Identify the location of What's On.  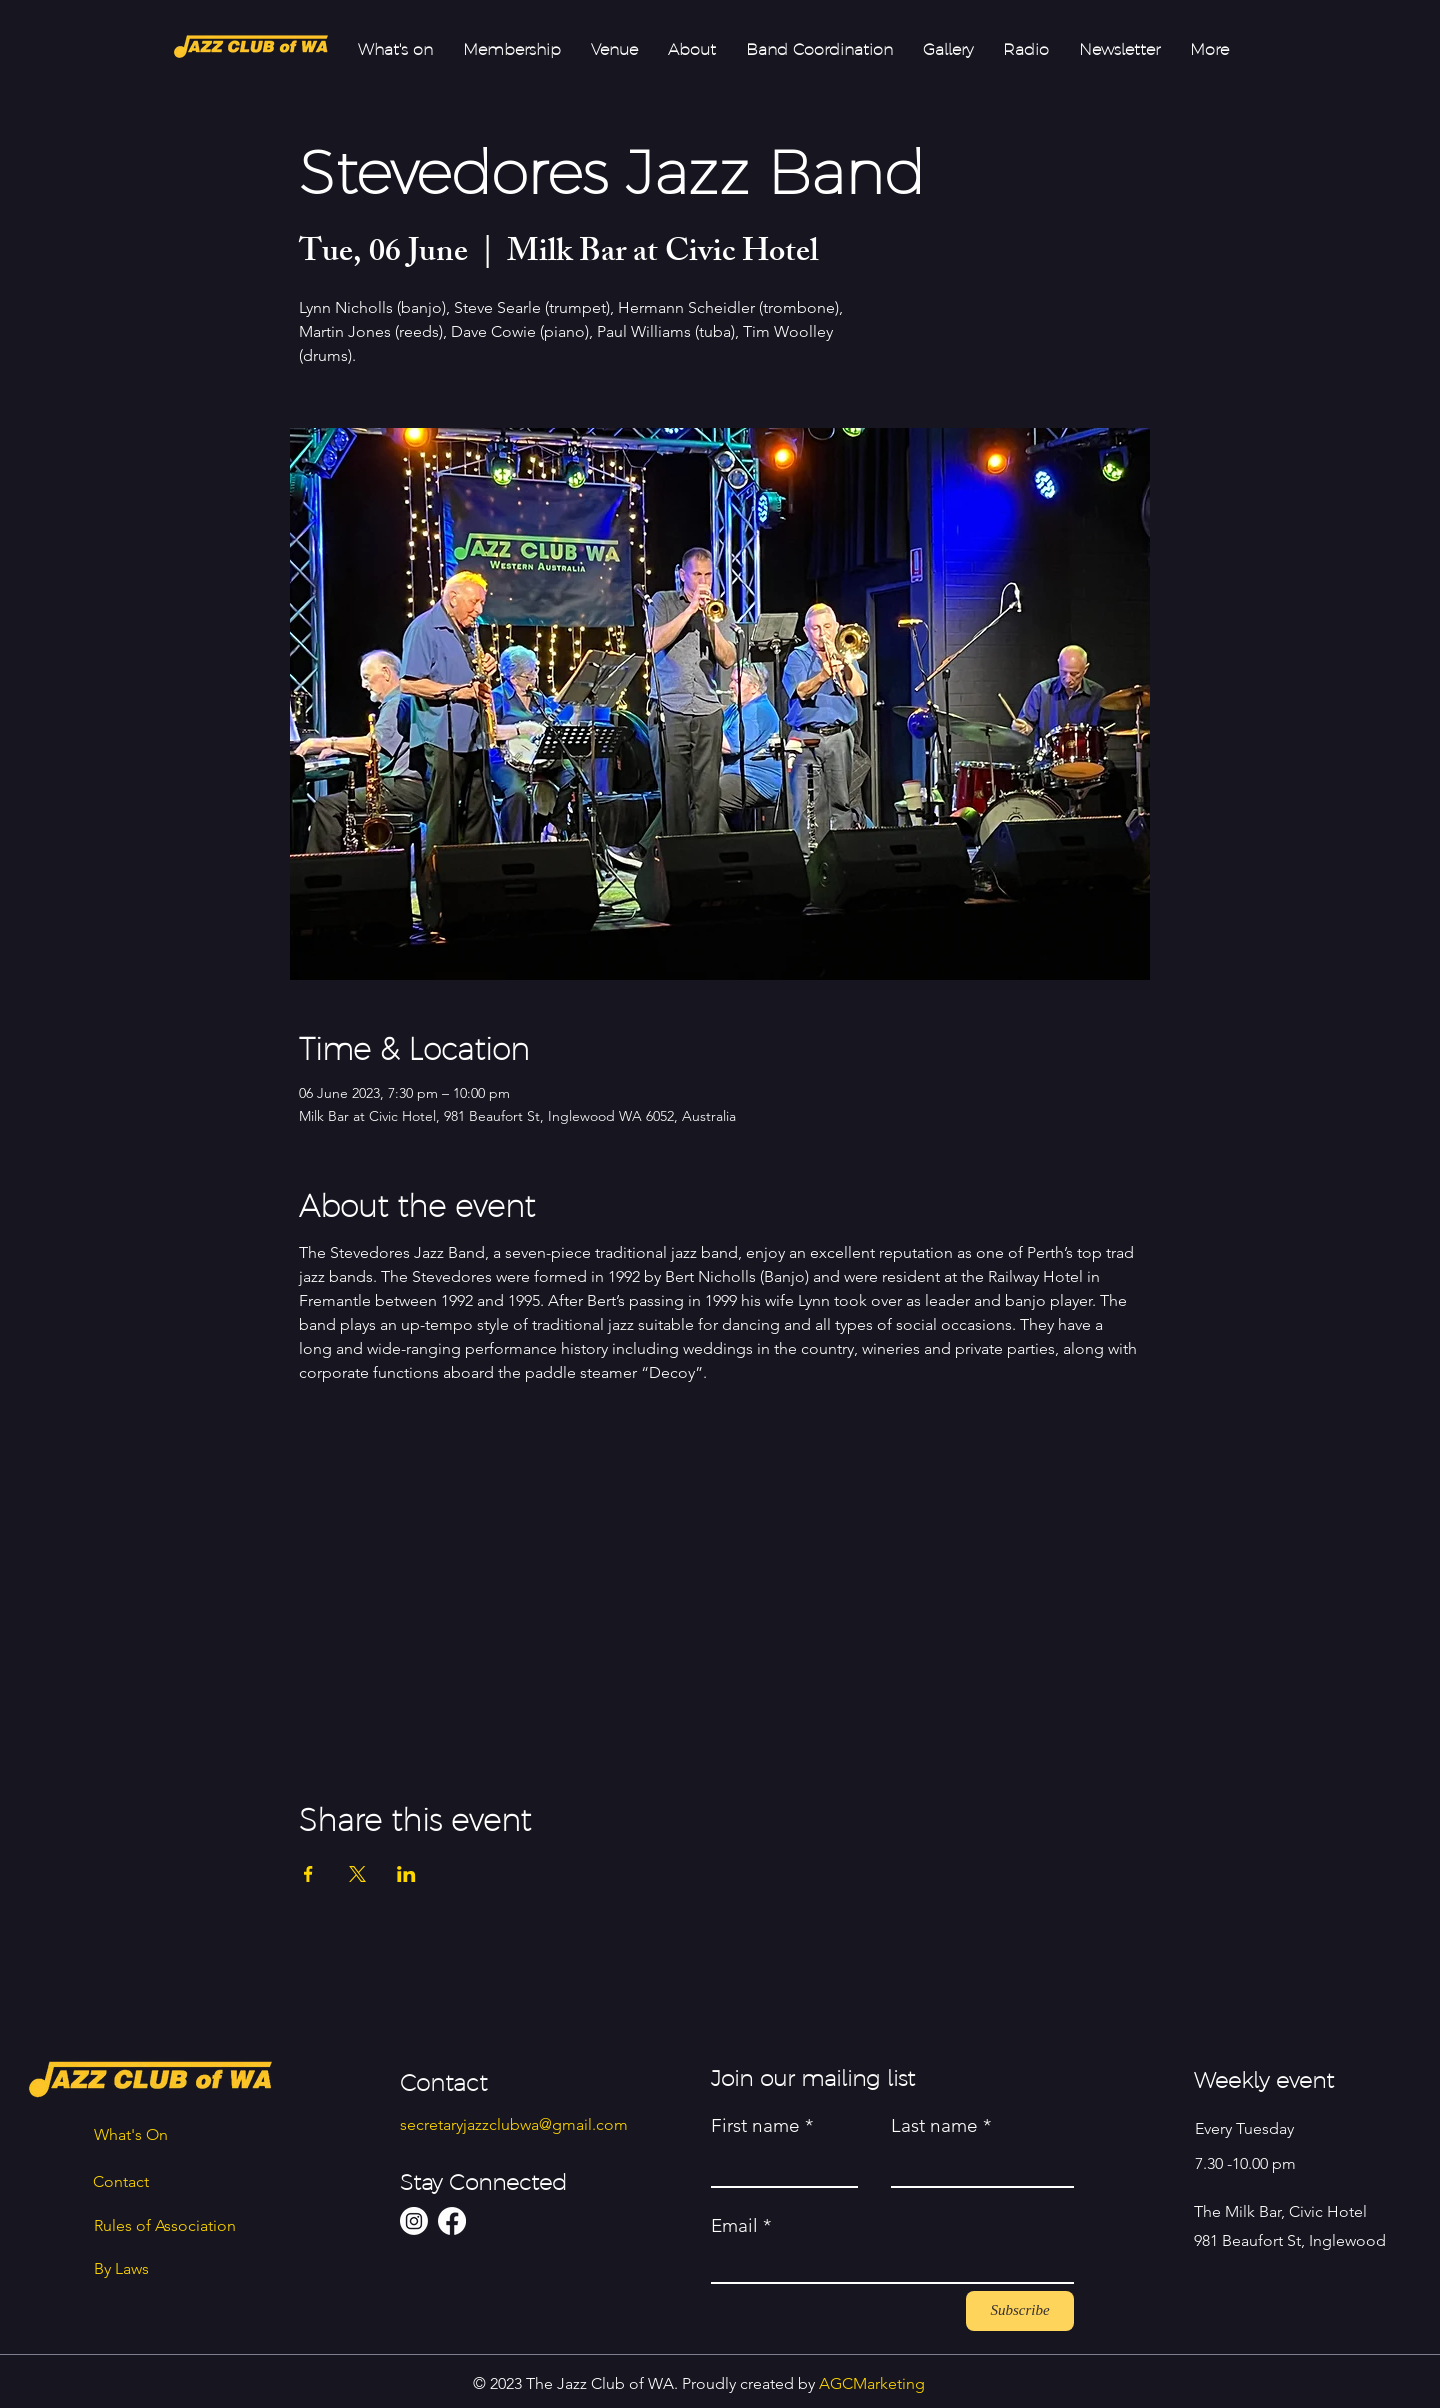
(131, 2134).